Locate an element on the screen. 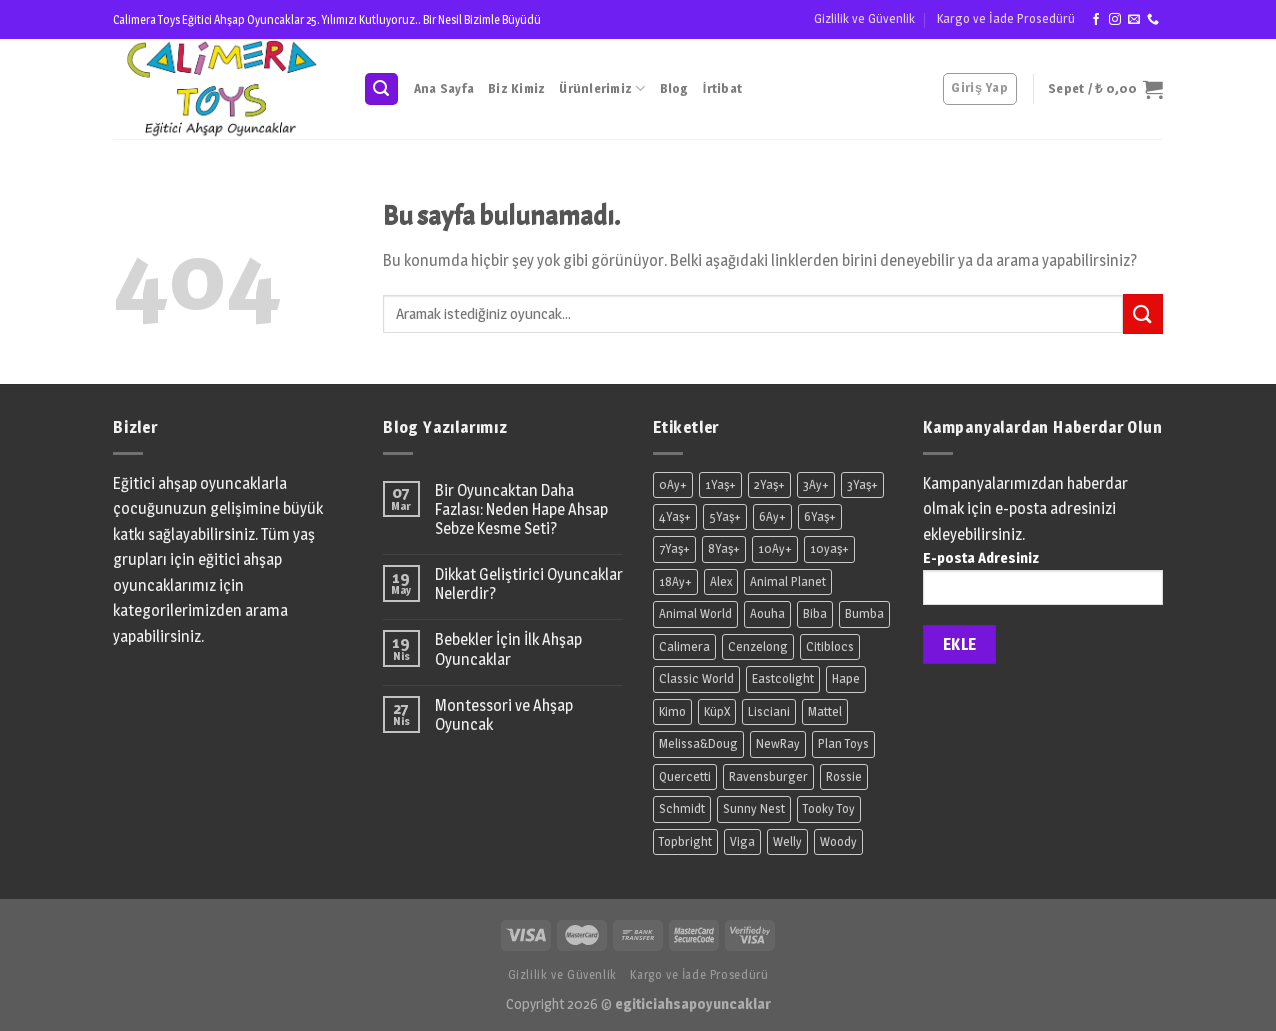 Image resolution: width=1276 pixels, height=1031 pixels. Biba [Biba (7 ürün)] is located at coordinates (815, 613).